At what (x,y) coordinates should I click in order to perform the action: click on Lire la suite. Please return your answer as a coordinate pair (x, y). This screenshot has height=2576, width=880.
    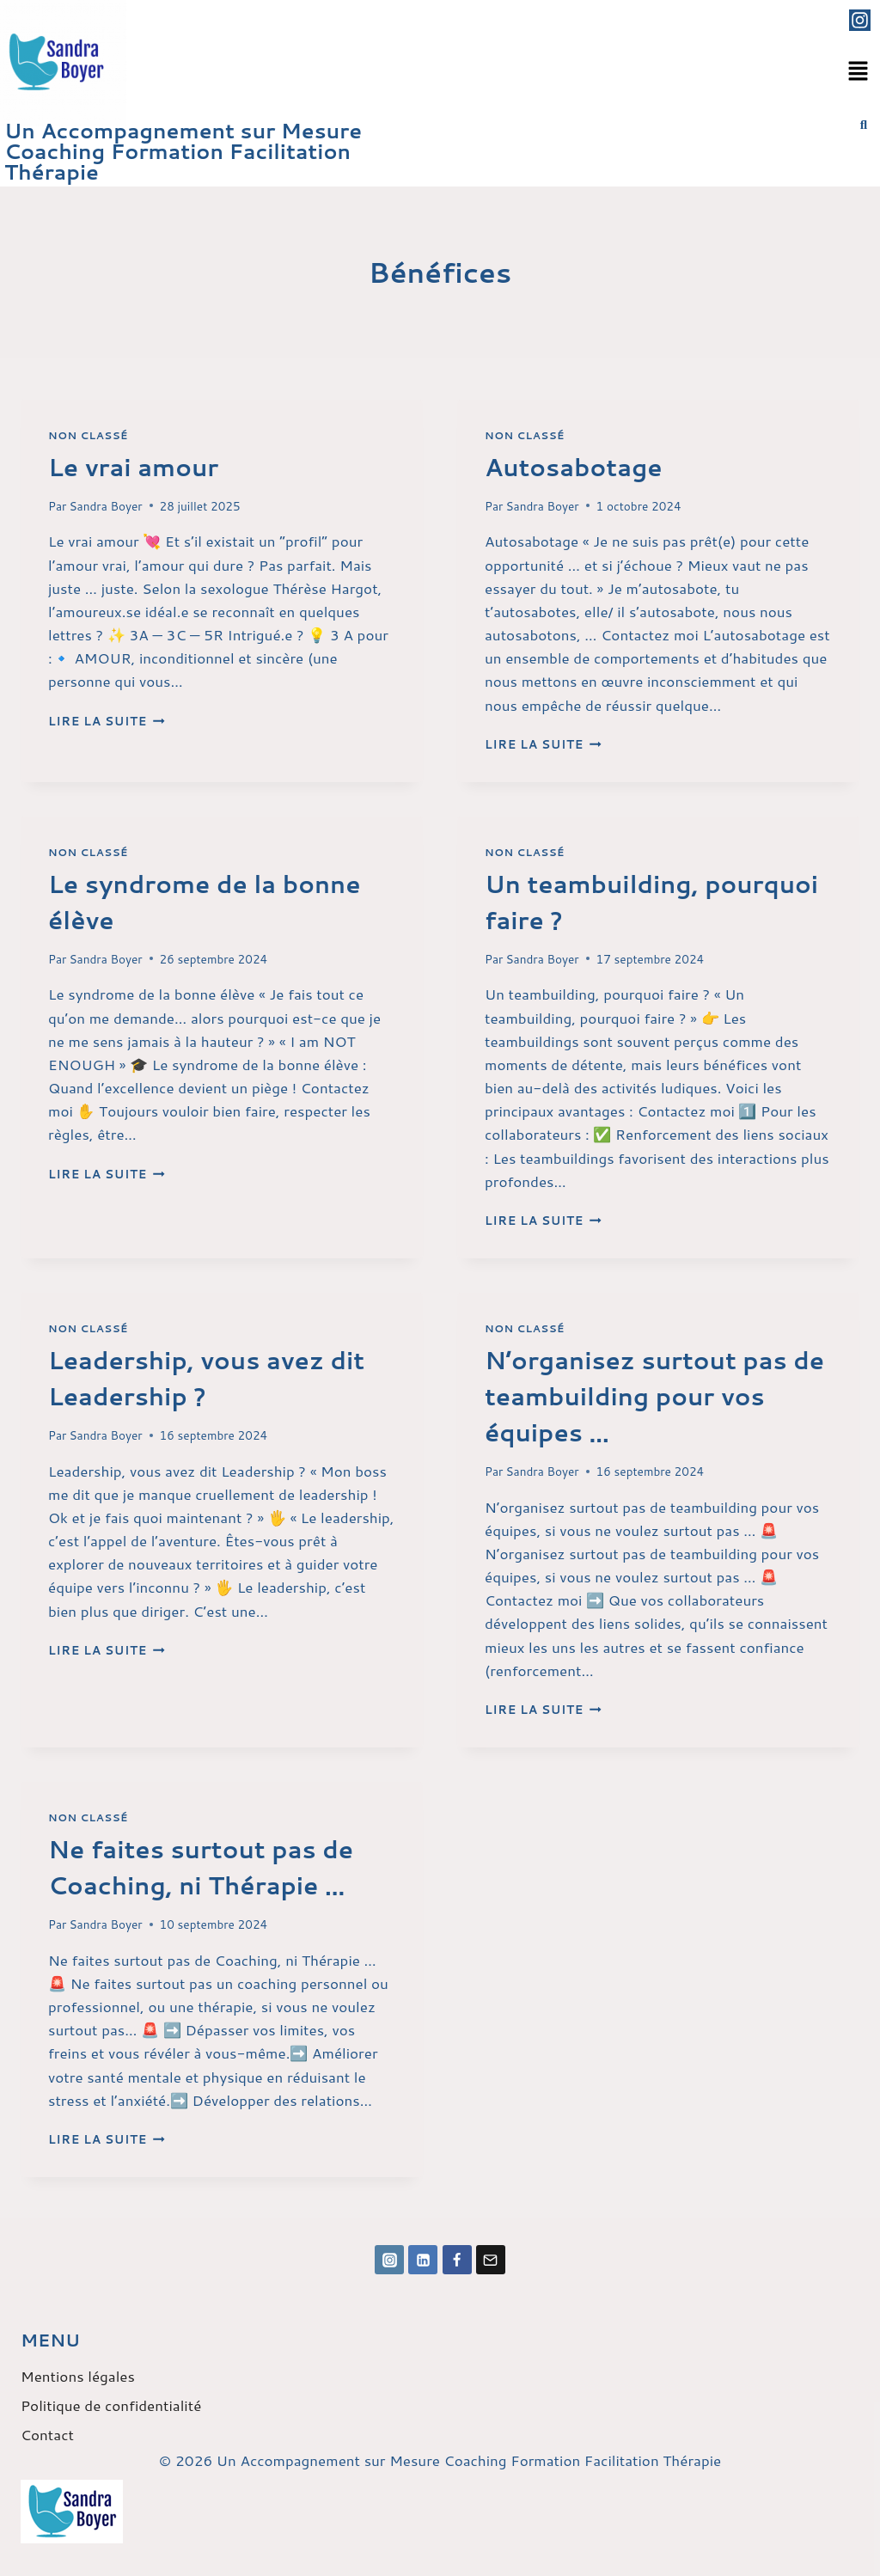
    Looking at the image, I should click on (106, 721).